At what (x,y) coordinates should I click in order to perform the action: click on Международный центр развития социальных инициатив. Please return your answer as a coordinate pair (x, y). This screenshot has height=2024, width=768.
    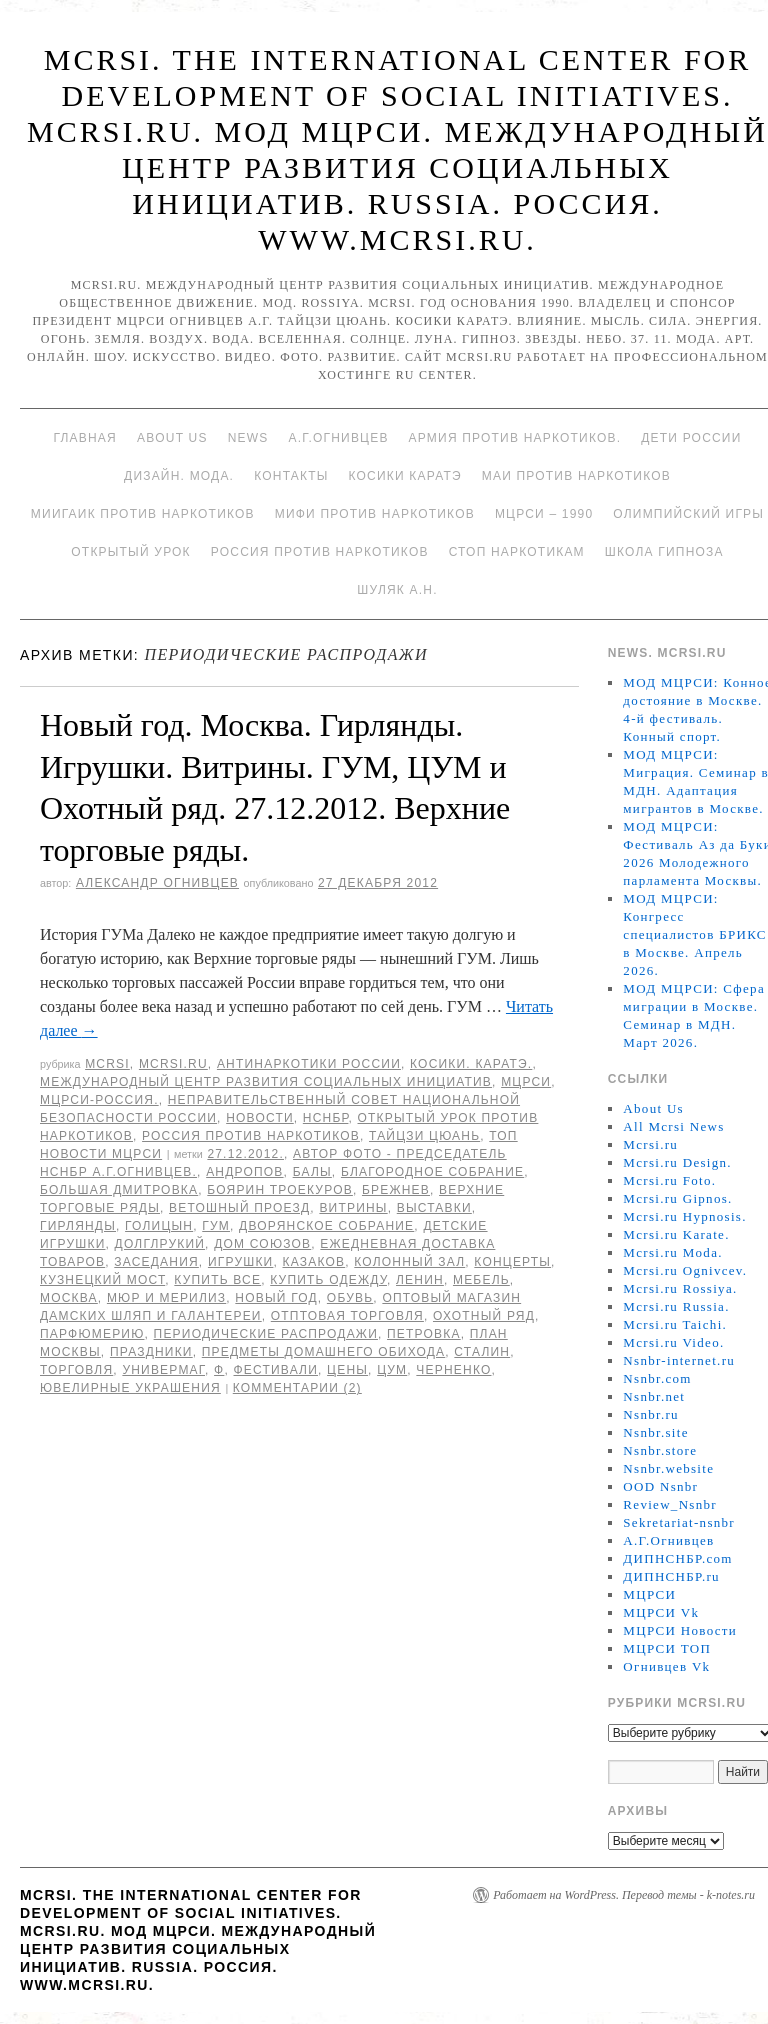
    Looking at the image, I should click on (266, 1082).